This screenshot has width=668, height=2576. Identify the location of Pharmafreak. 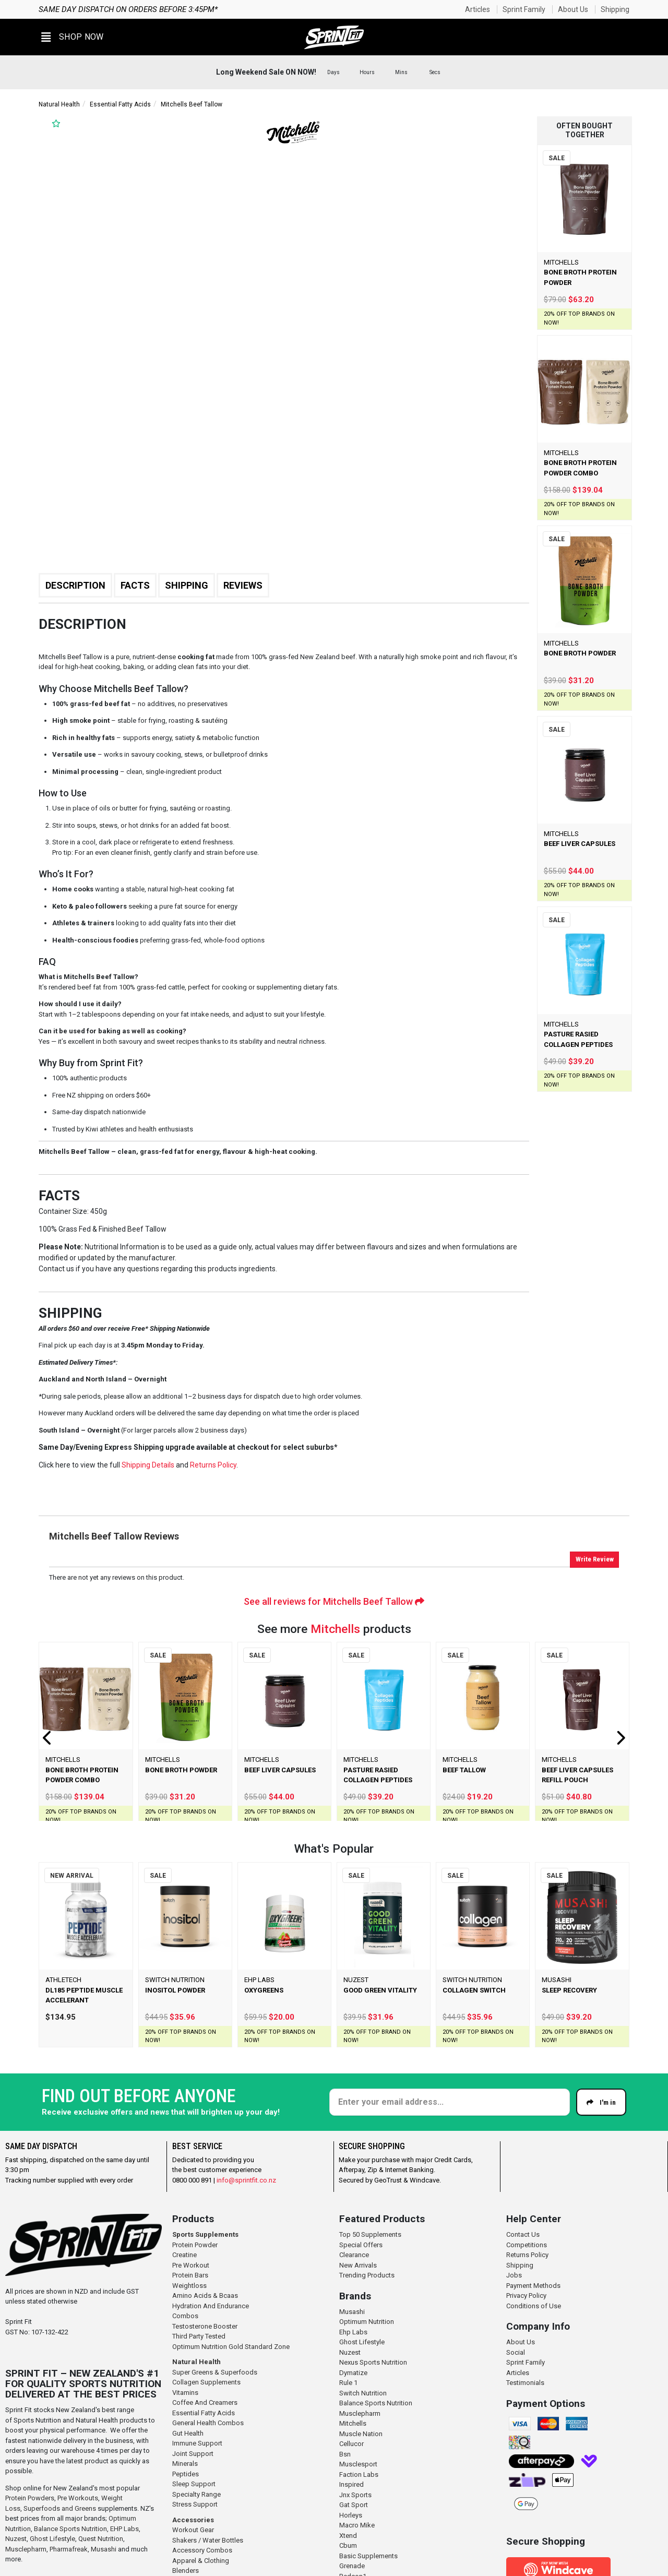
(69, 2549).